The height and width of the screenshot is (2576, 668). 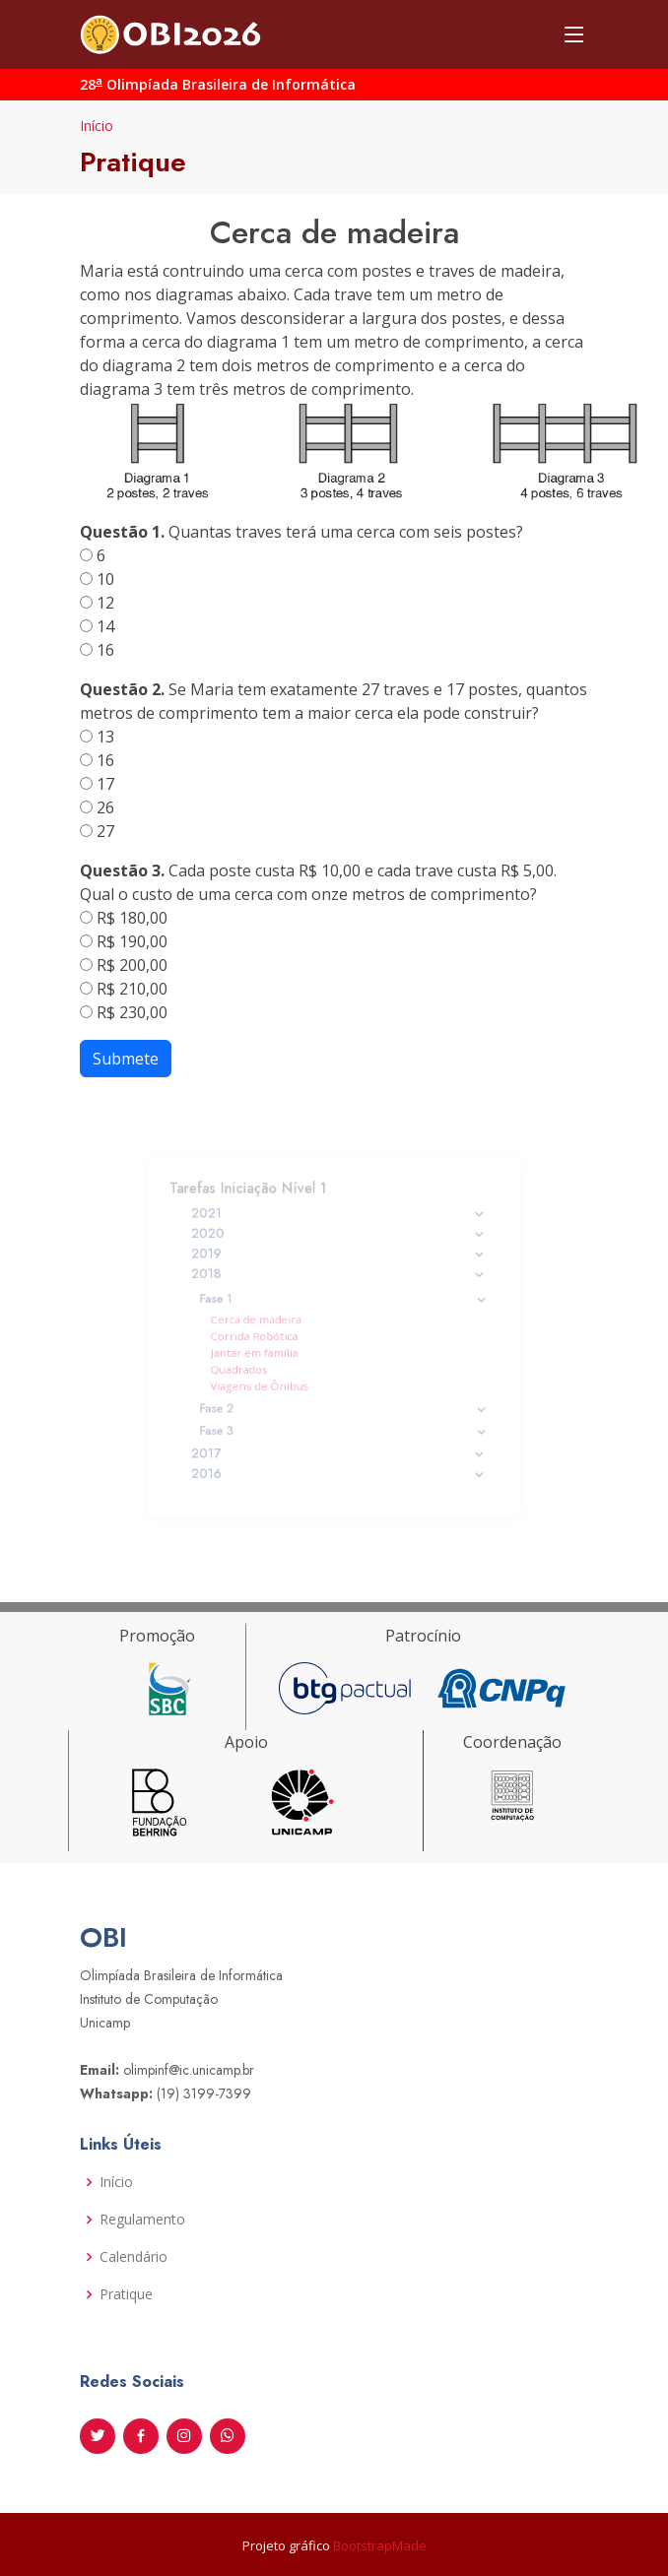 What do you see at coordinates (339, 1266) in the screenshot?
I see `2019` at bounding box center [339, 1266].